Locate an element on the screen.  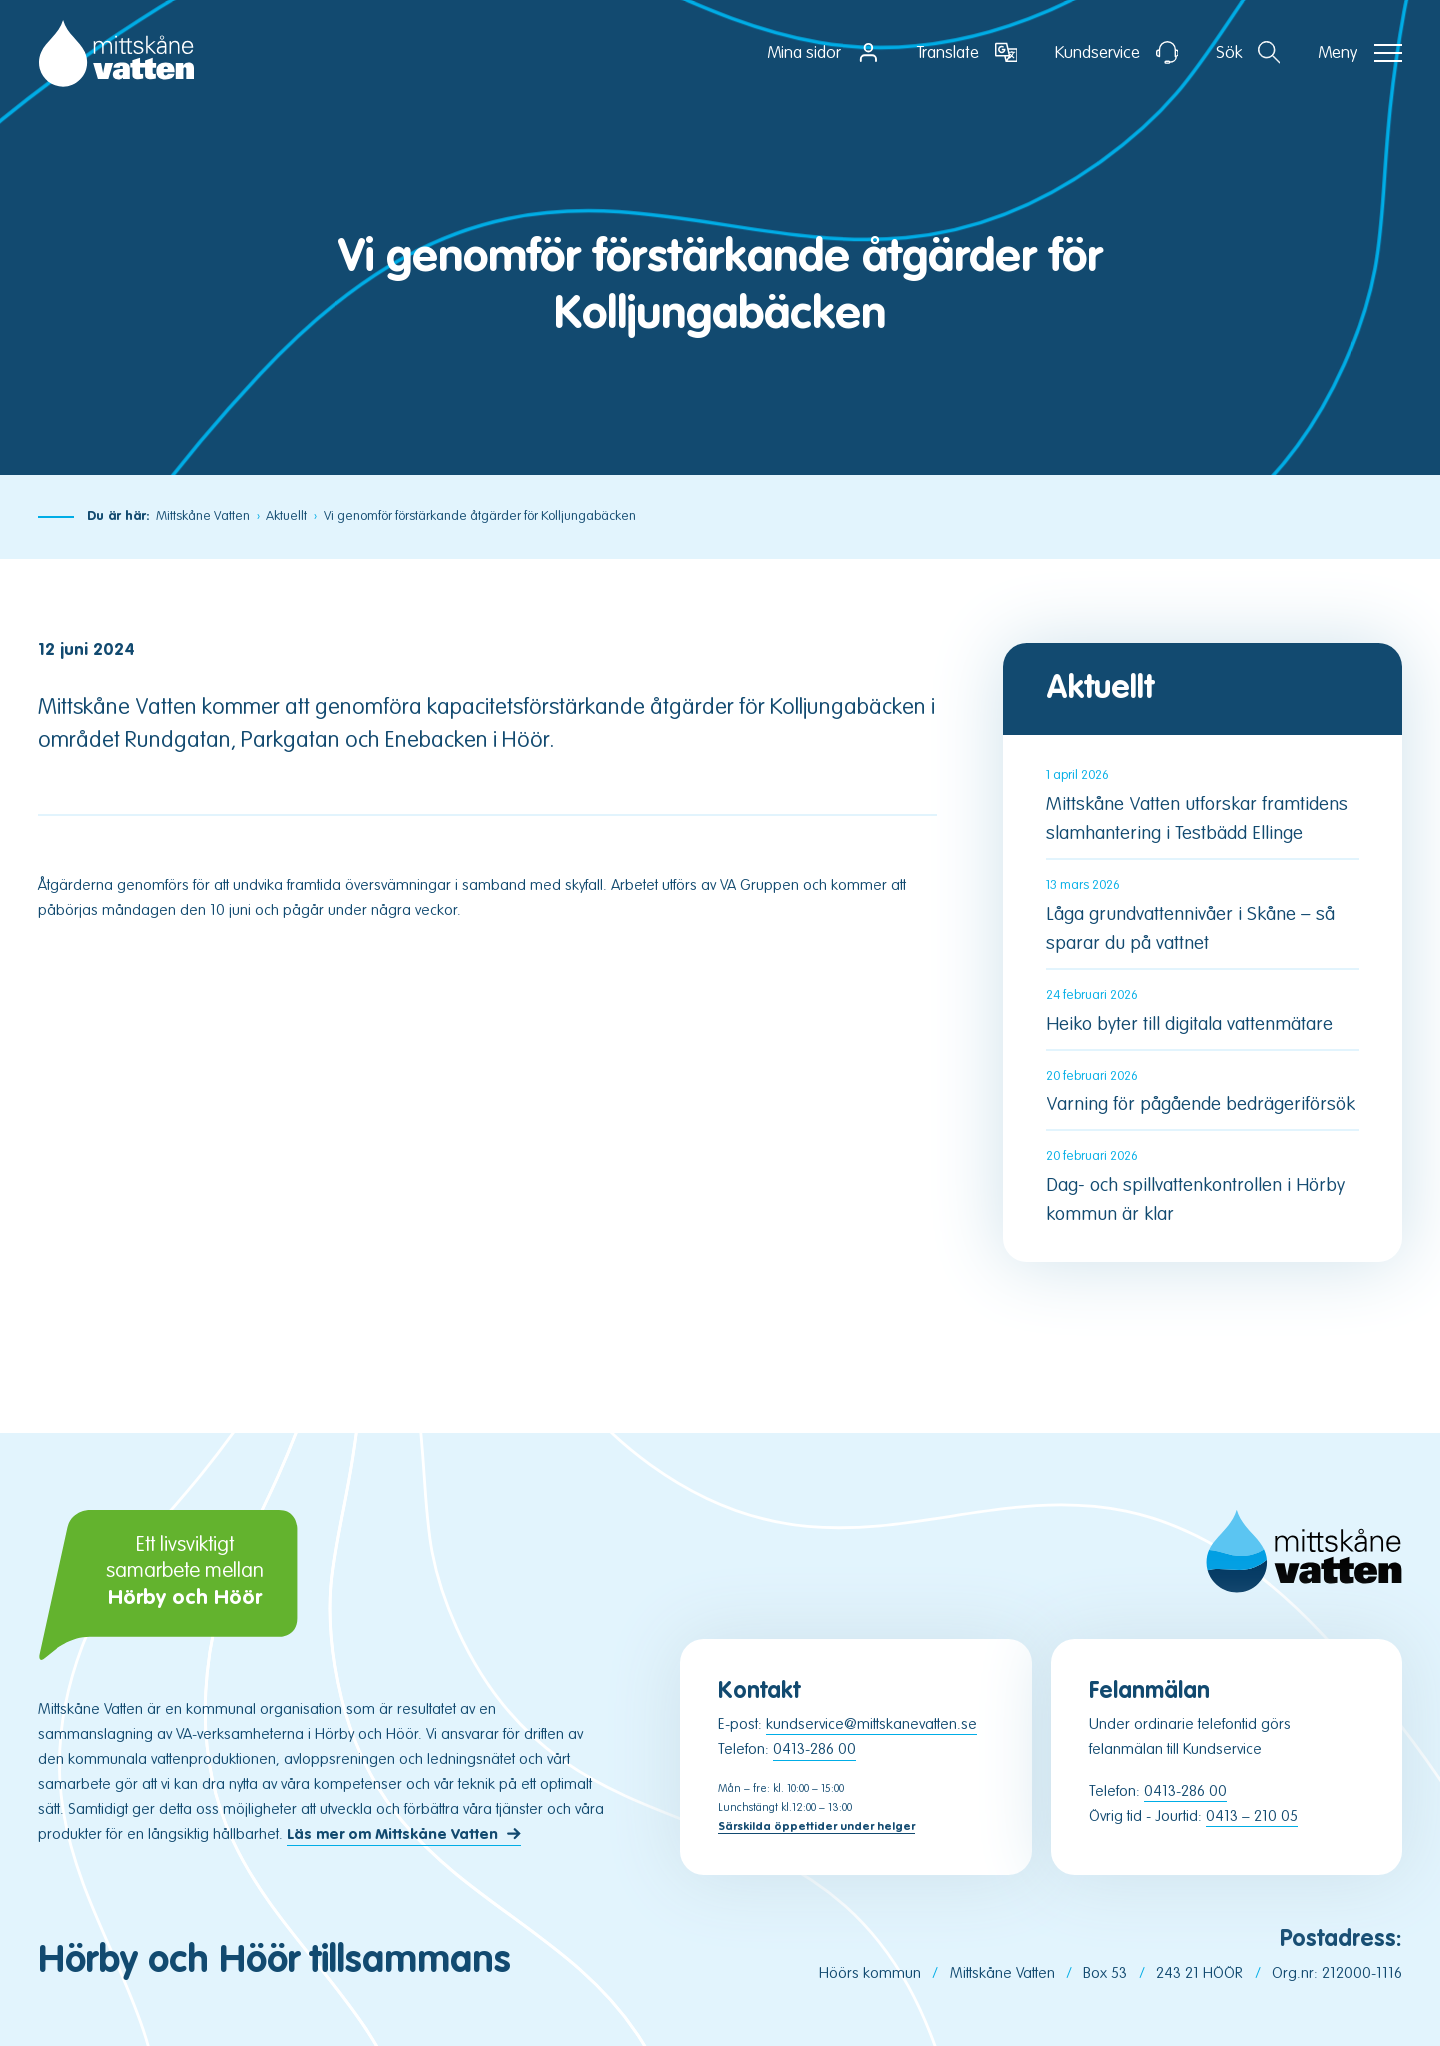
kundservice@mittskanevatten.se is located at coordinates (871, 1724).